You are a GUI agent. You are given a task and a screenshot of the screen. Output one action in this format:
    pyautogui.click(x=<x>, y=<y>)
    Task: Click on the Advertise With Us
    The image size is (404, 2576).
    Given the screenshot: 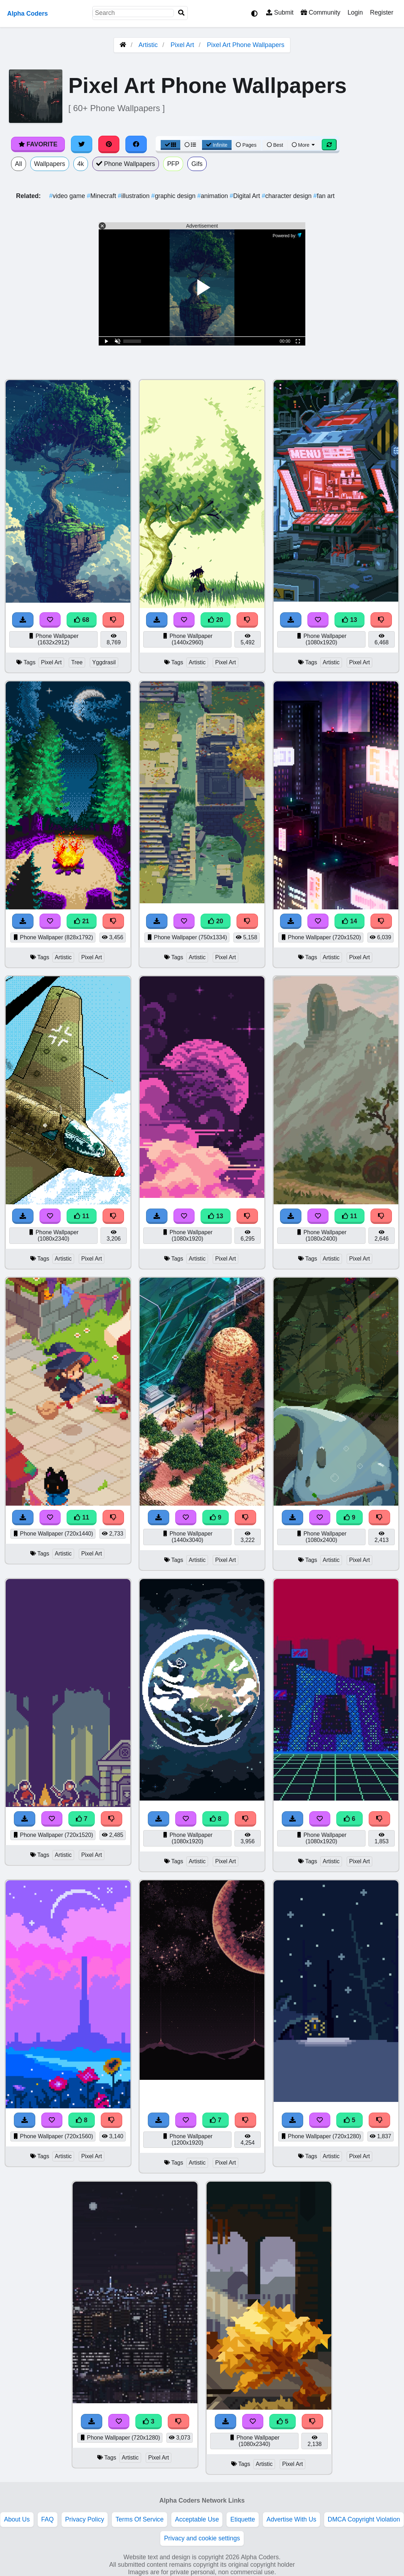 What is the action you would take?
    pyautogui.click(x=291, y=2519)
    